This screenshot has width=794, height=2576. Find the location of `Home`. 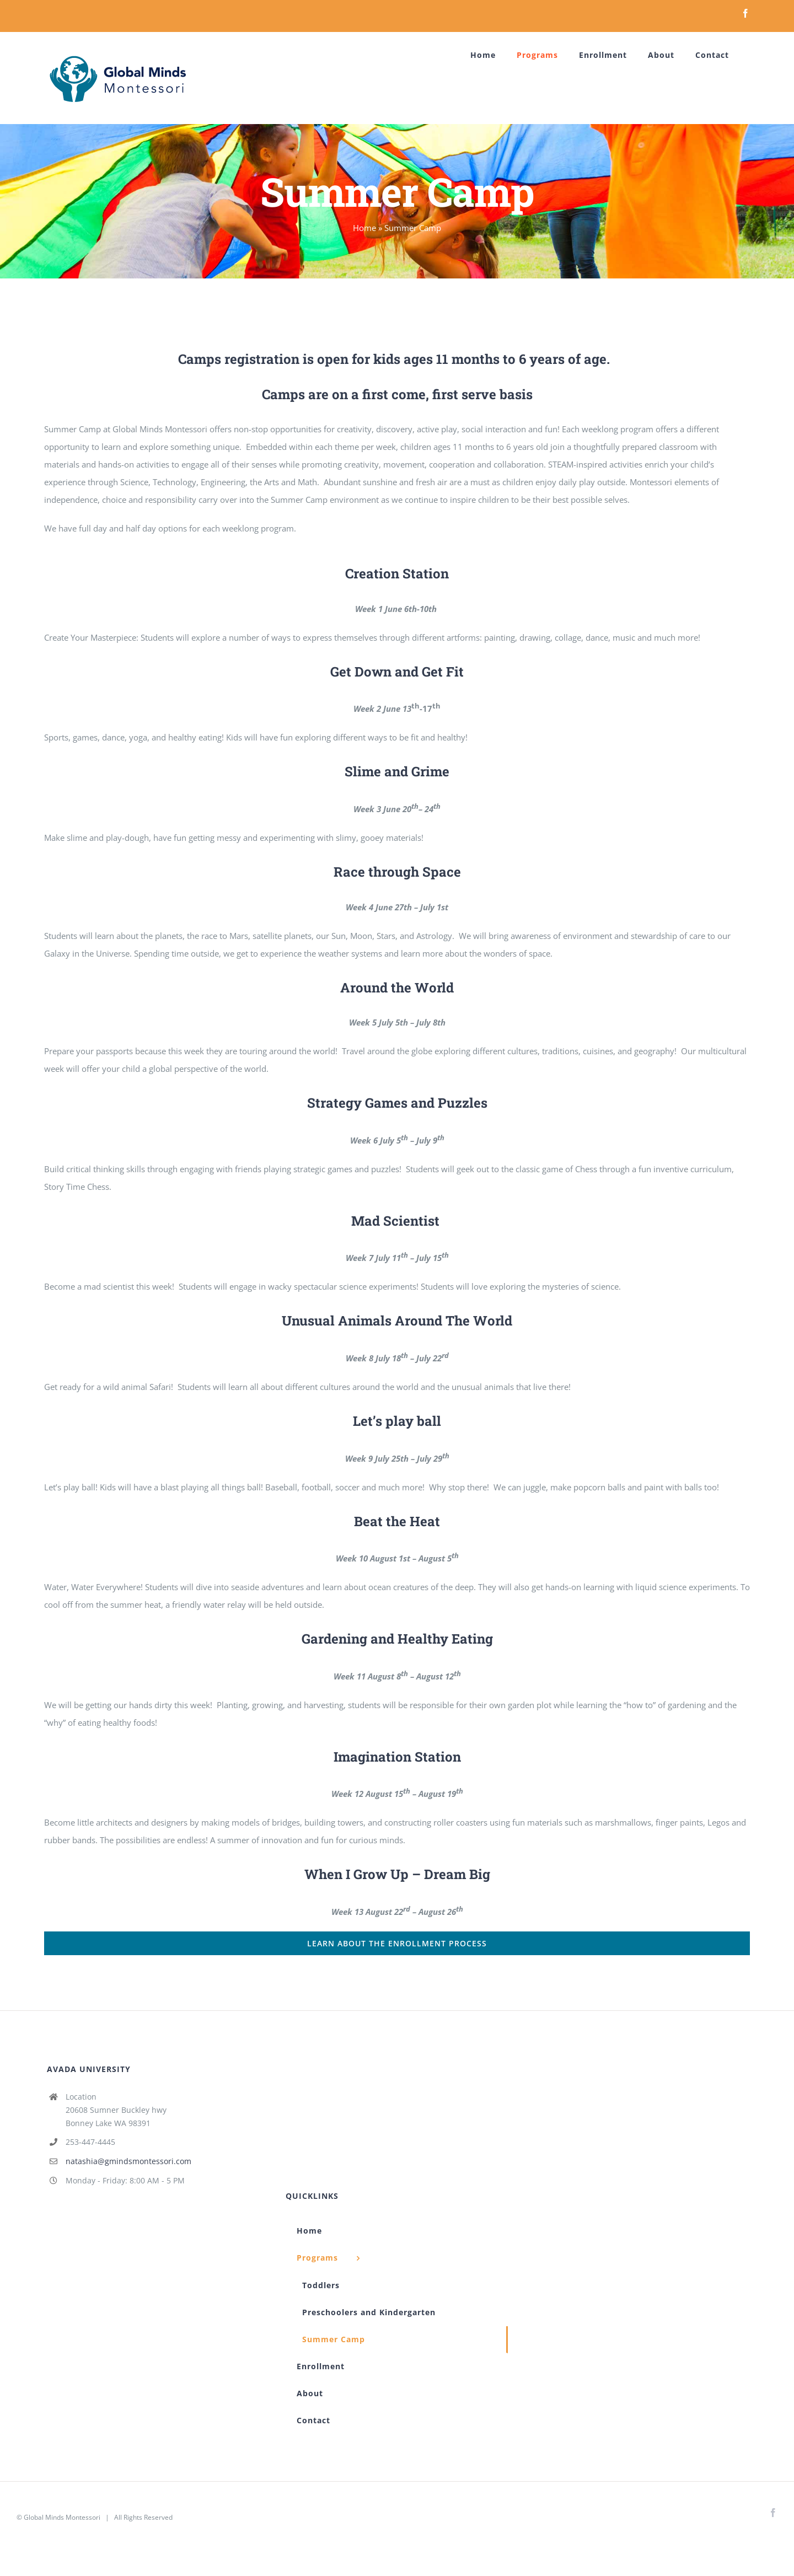

Home is located at coordinates (364, 227).